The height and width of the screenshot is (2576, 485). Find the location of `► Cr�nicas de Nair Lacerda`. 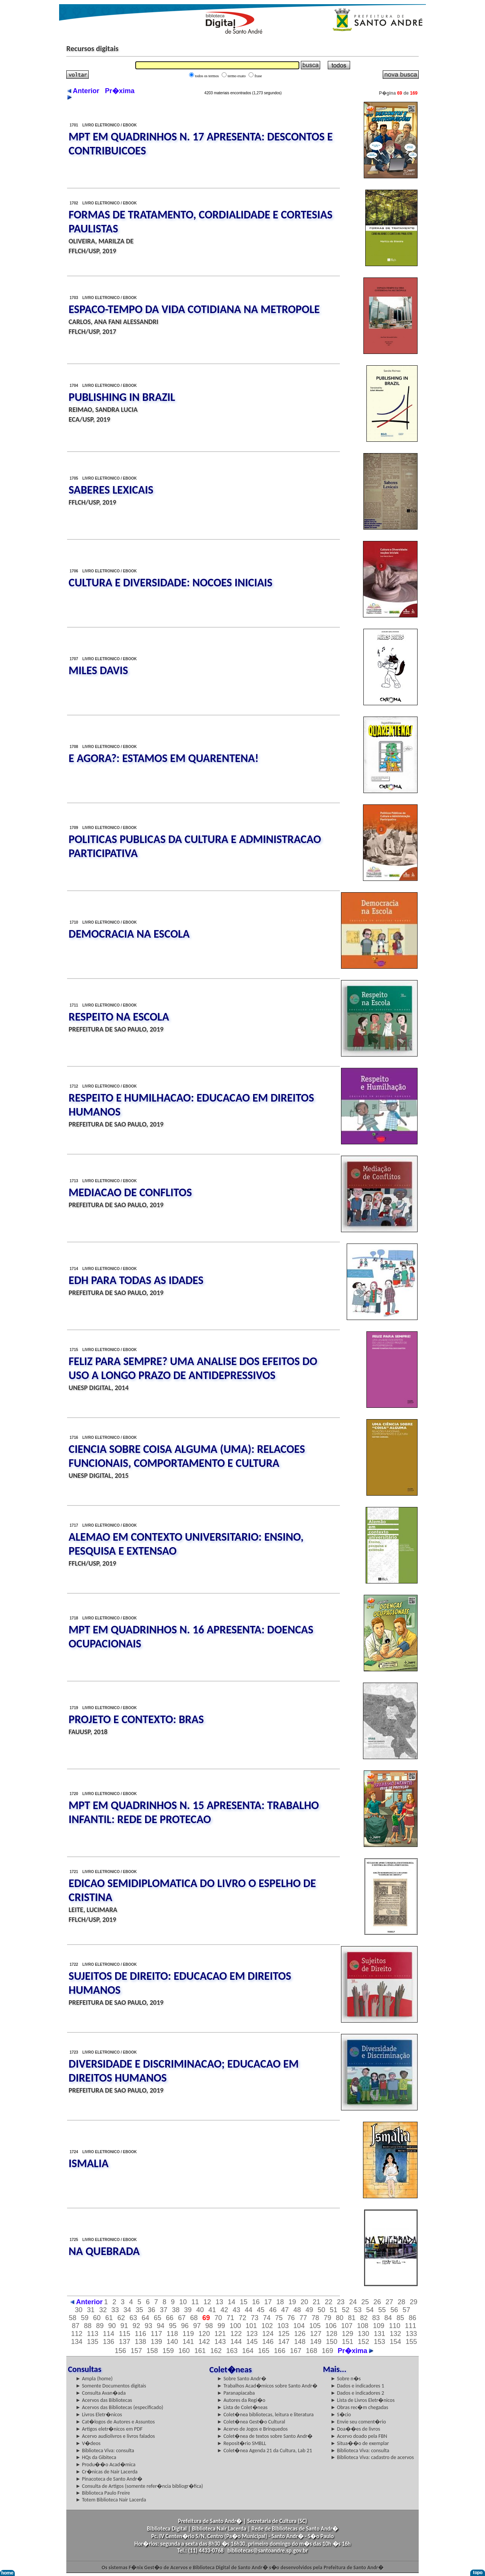

► Cr�nicas de Nair Lacerda is located at coordinates (106, 2471).